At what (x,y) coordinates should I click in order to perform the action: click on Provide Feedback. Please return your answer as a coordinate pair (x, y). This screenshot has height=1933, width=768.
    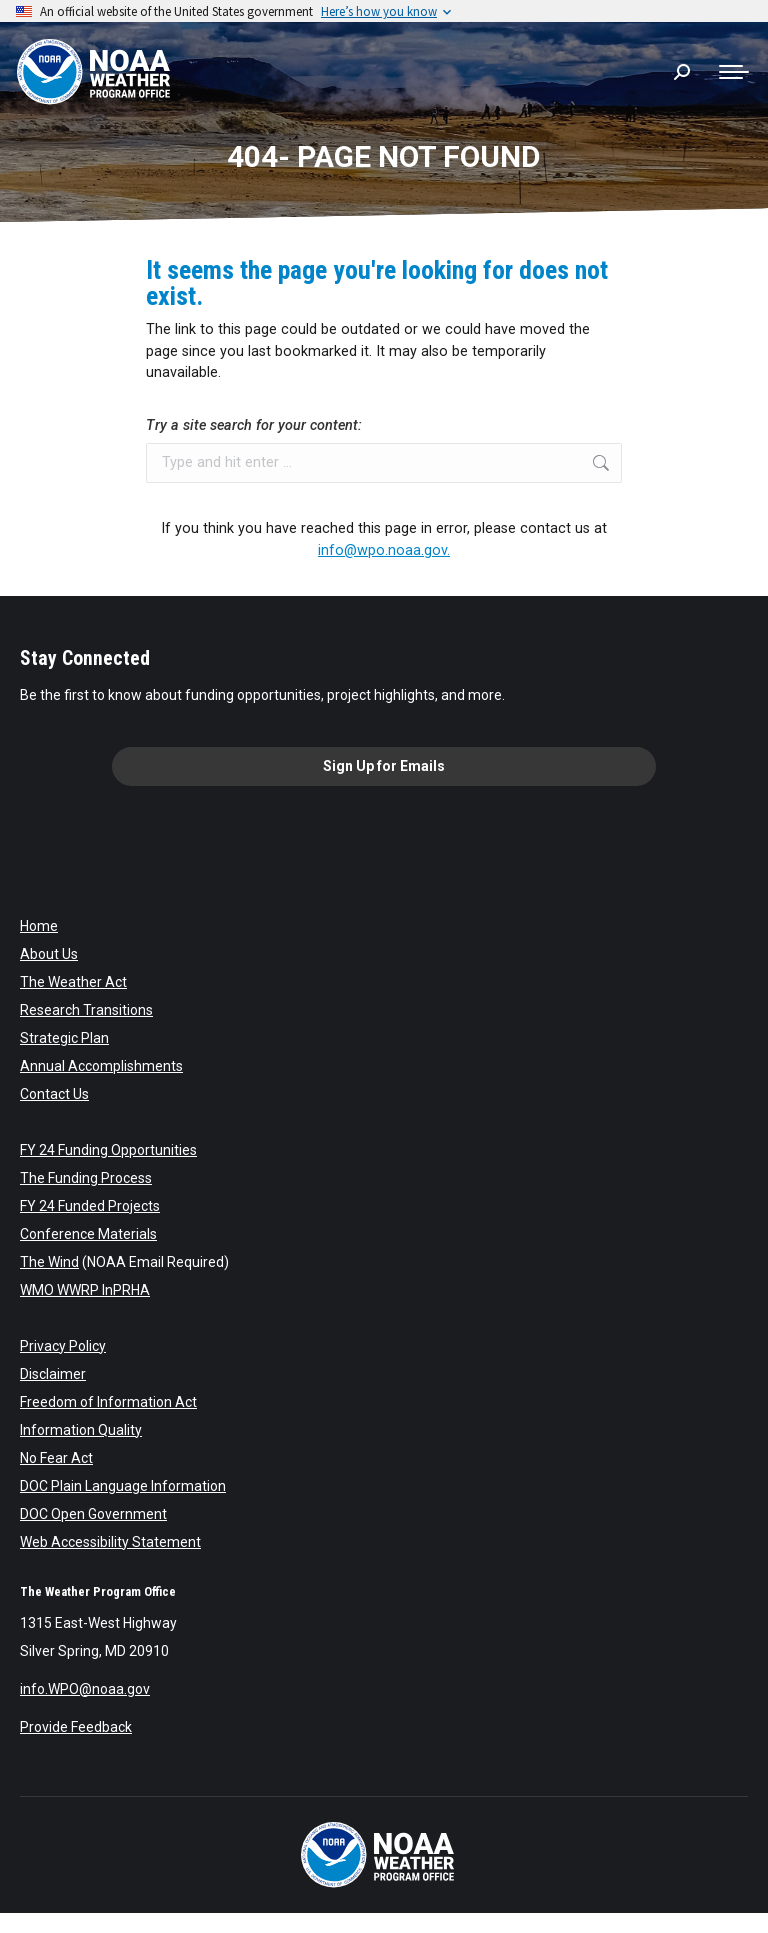
    Looking at the image, I should click on (76, 1727).